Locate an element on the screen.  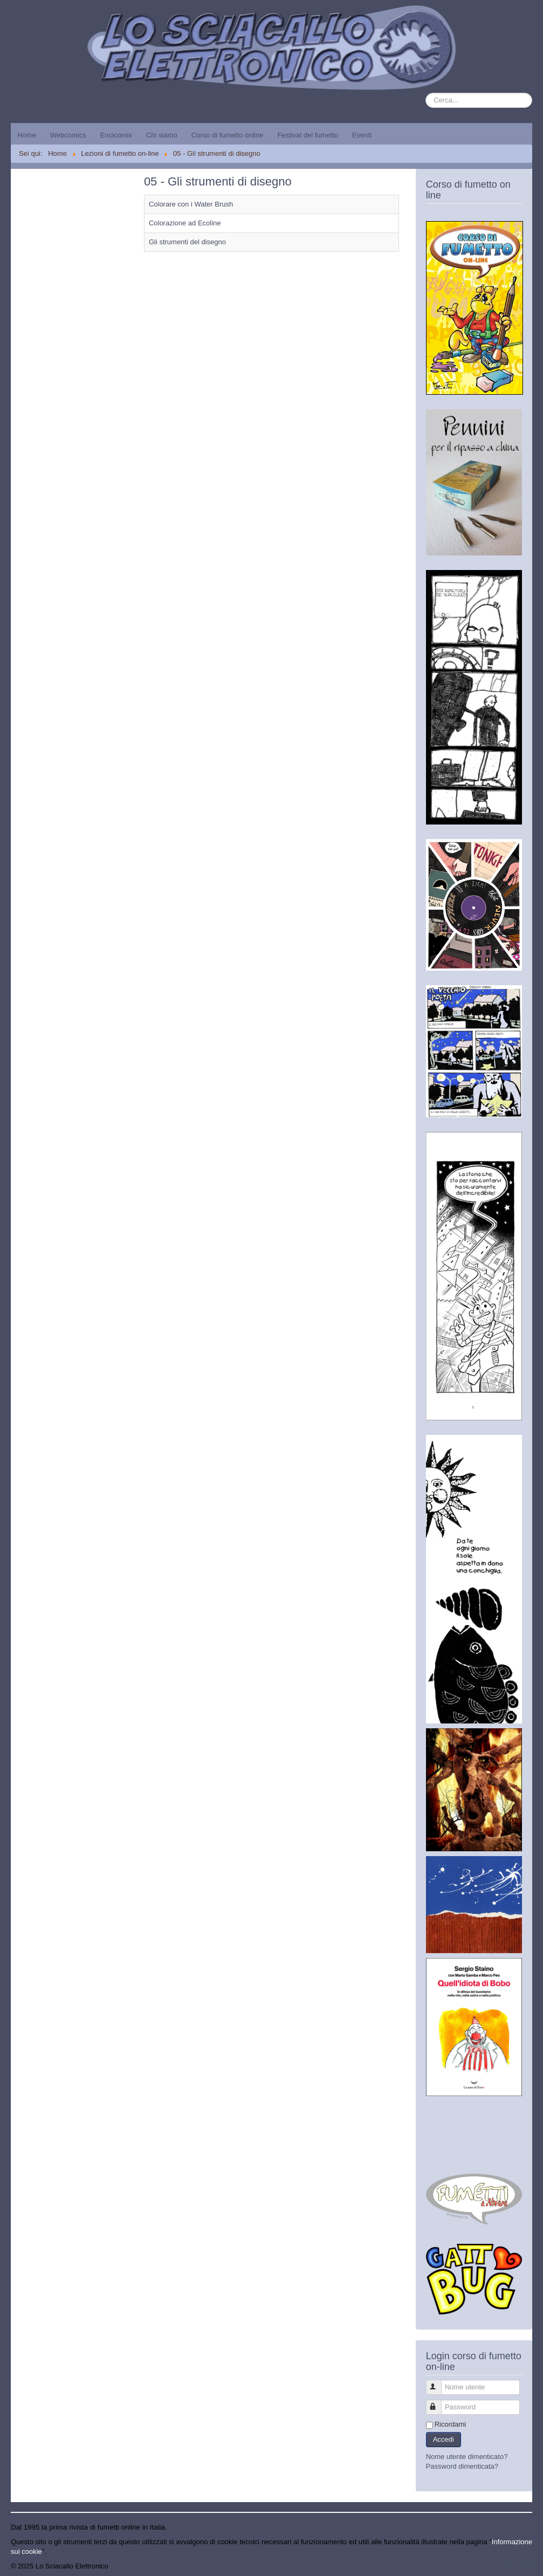
Colorare con i Water Brush is located at coordinates (191, 204).